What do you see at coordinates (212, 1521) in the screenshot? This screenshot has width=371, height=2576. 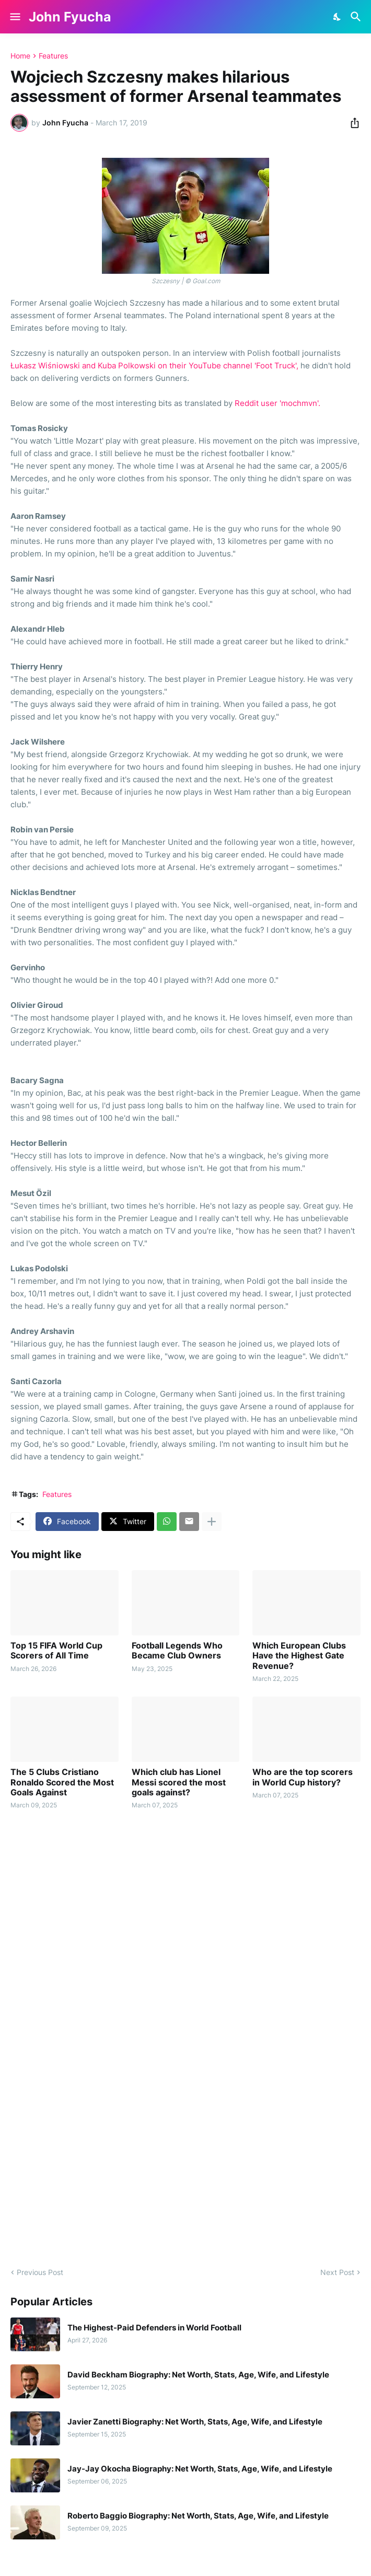 I see `[Show more]` at bounding box center [212, 1521].